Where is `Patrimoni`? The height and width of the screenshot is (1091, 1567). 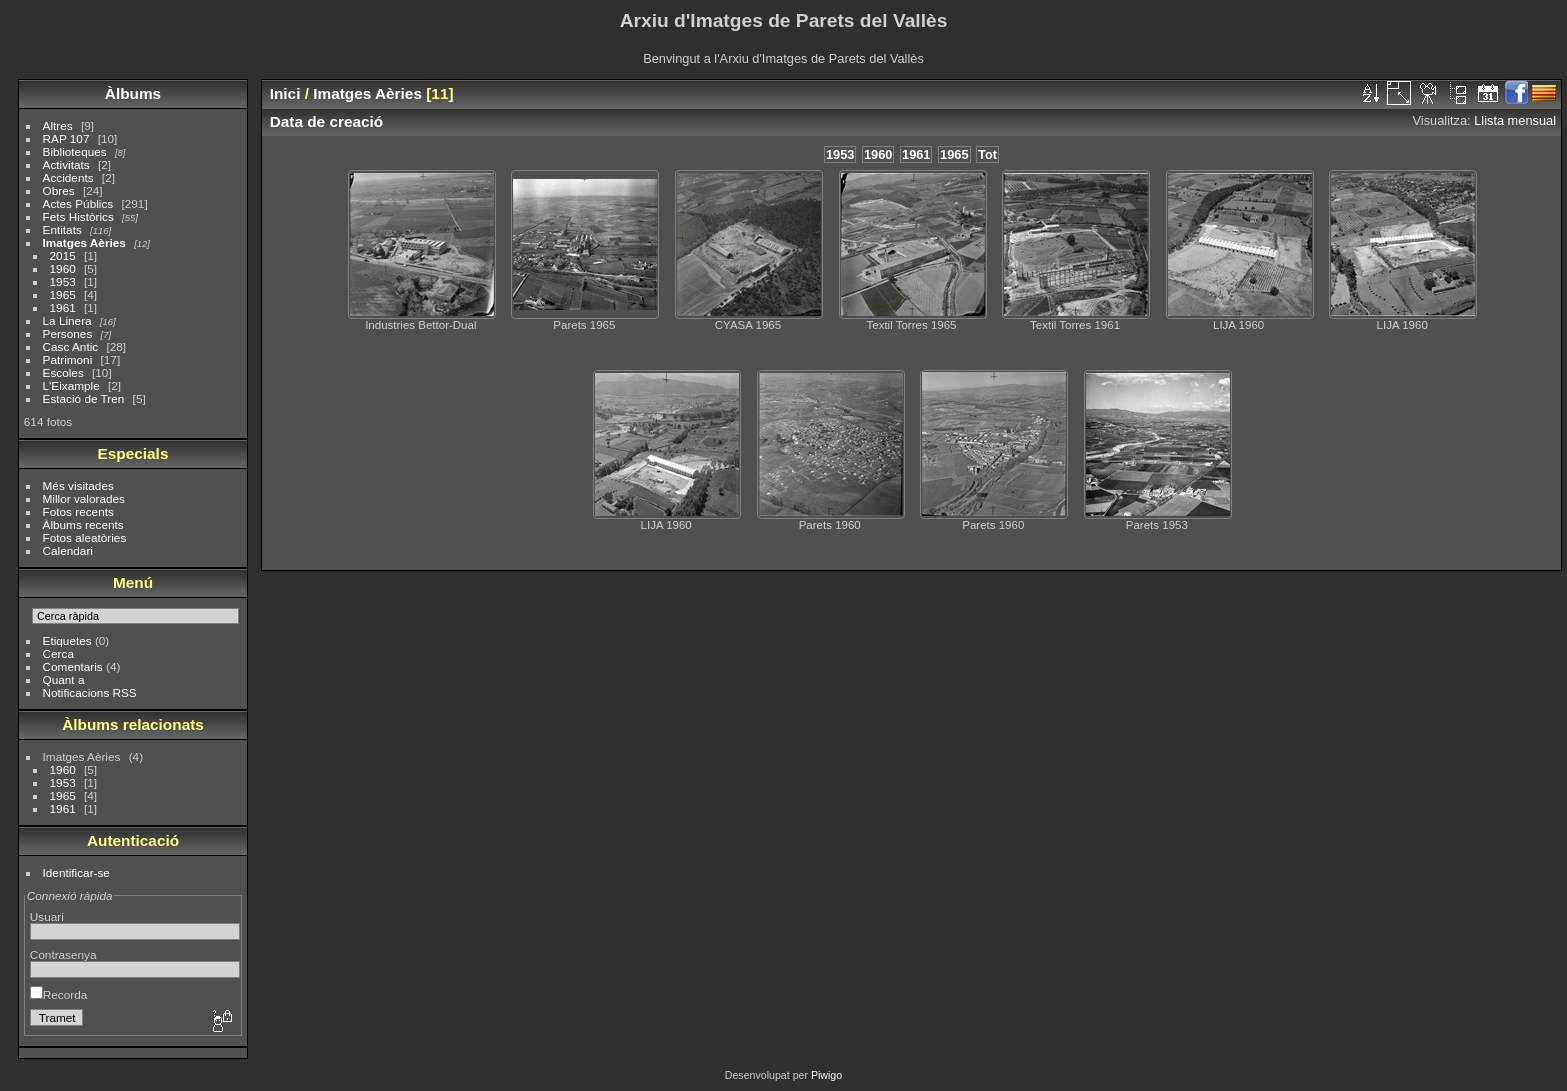
Patrimoni is located at coordinates (68, 359).